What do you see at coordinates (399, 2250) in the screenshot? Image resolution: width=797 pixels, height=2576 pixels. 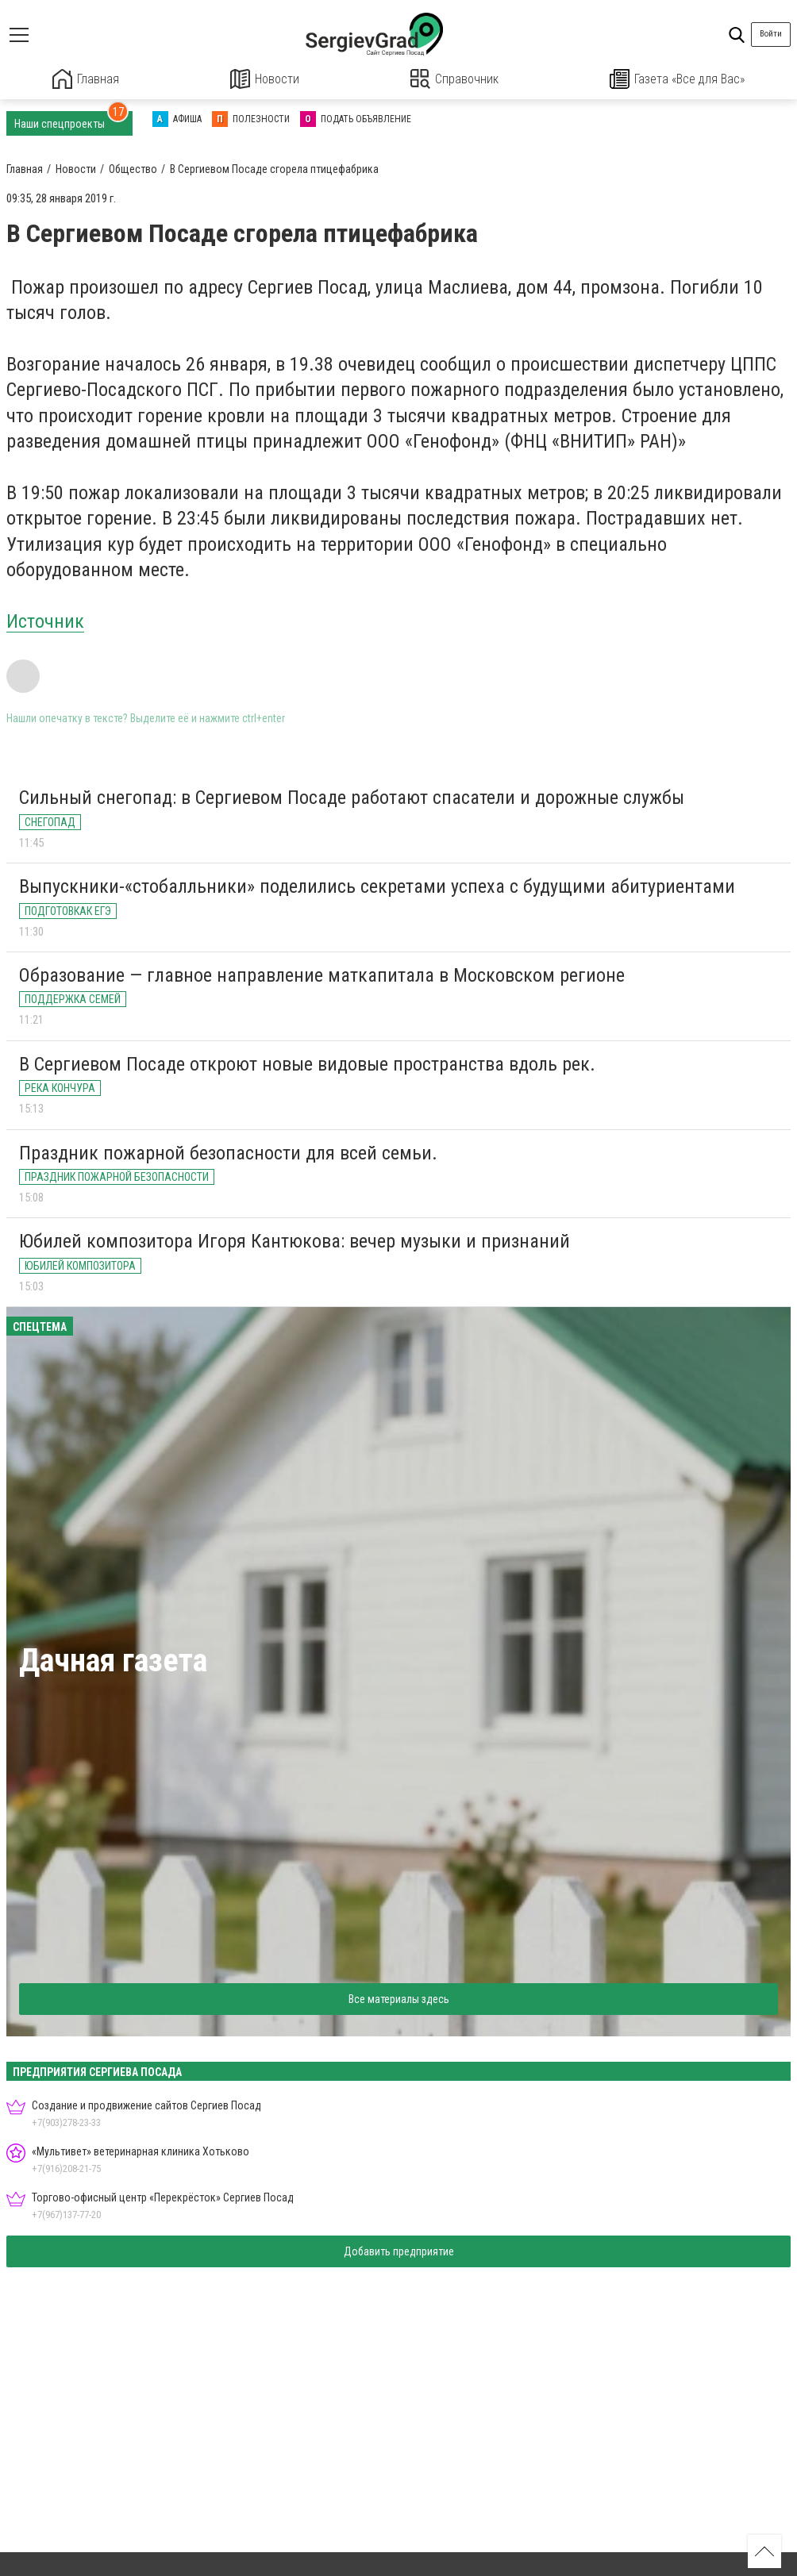 I see `Добавить предприятие` at bounding box center [399, 2250].